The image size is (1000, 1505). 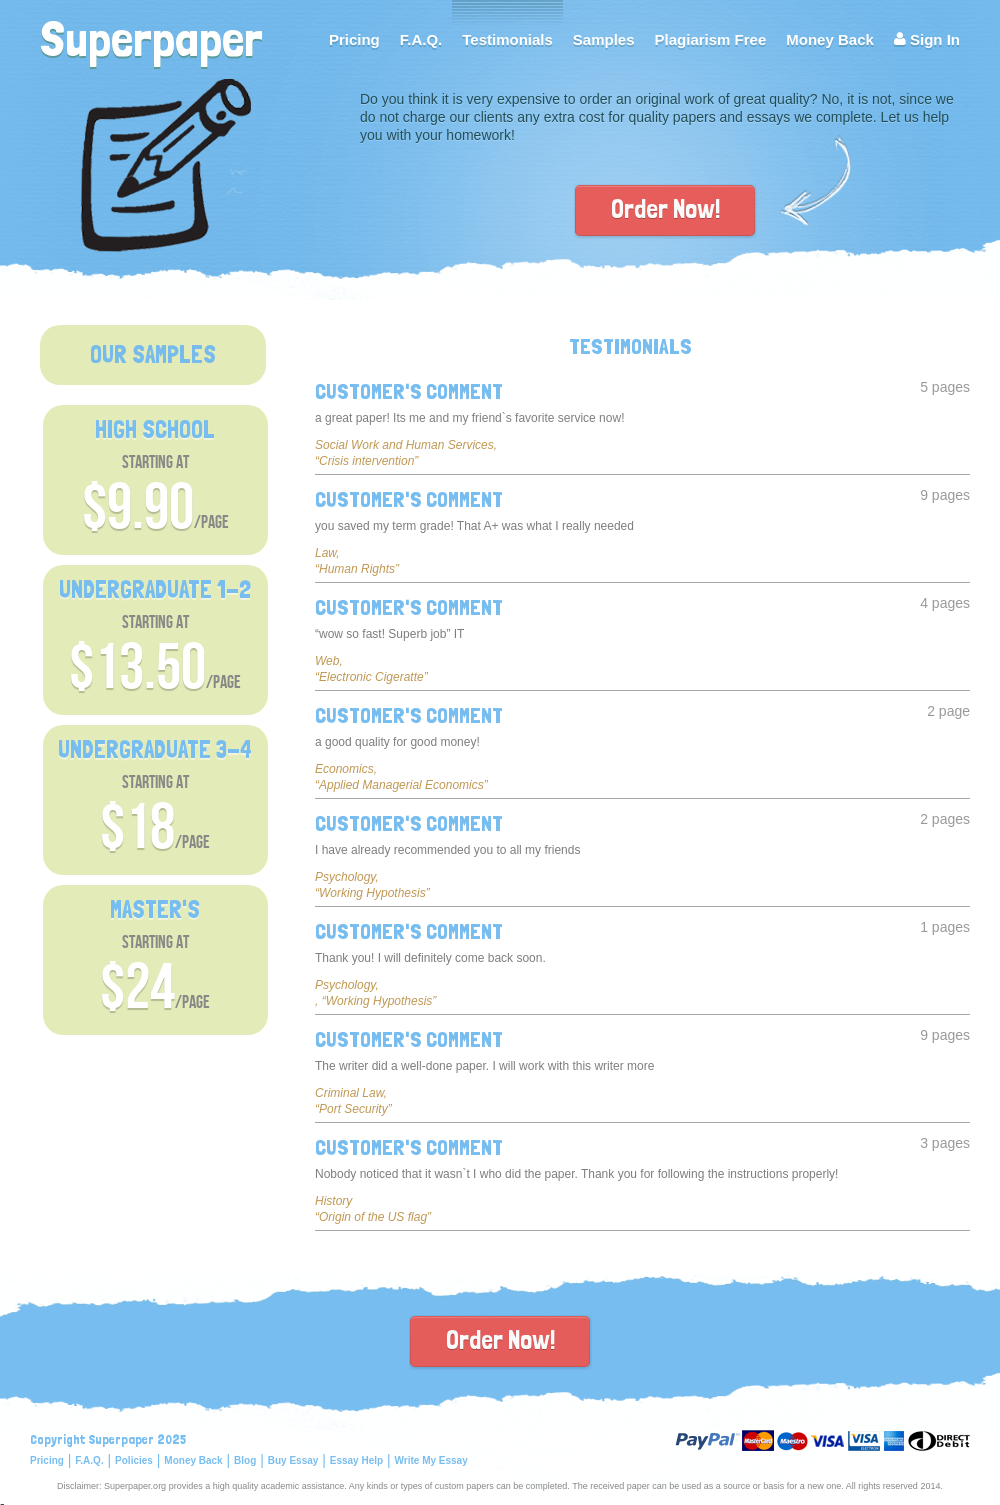 What do you see at coordinates (245, 1460) in the screenshot?
I see `Blog` at bounding box center [245, 1460].